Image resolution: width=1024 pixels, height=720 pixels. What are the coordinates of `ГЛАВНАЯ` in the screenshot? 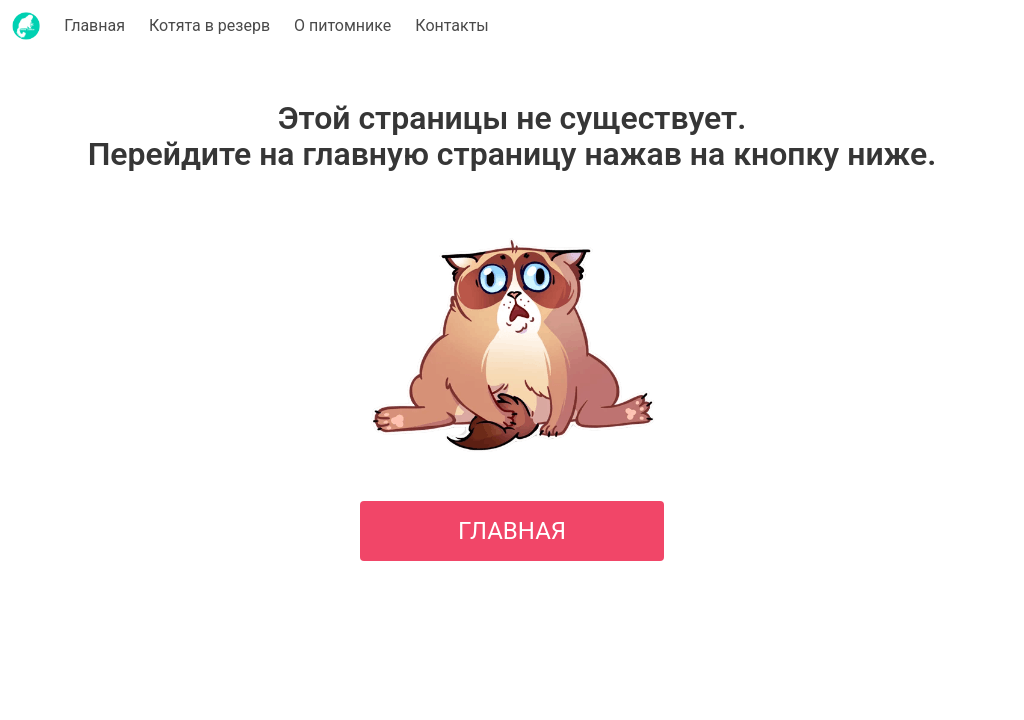 It's located at (512, 531).